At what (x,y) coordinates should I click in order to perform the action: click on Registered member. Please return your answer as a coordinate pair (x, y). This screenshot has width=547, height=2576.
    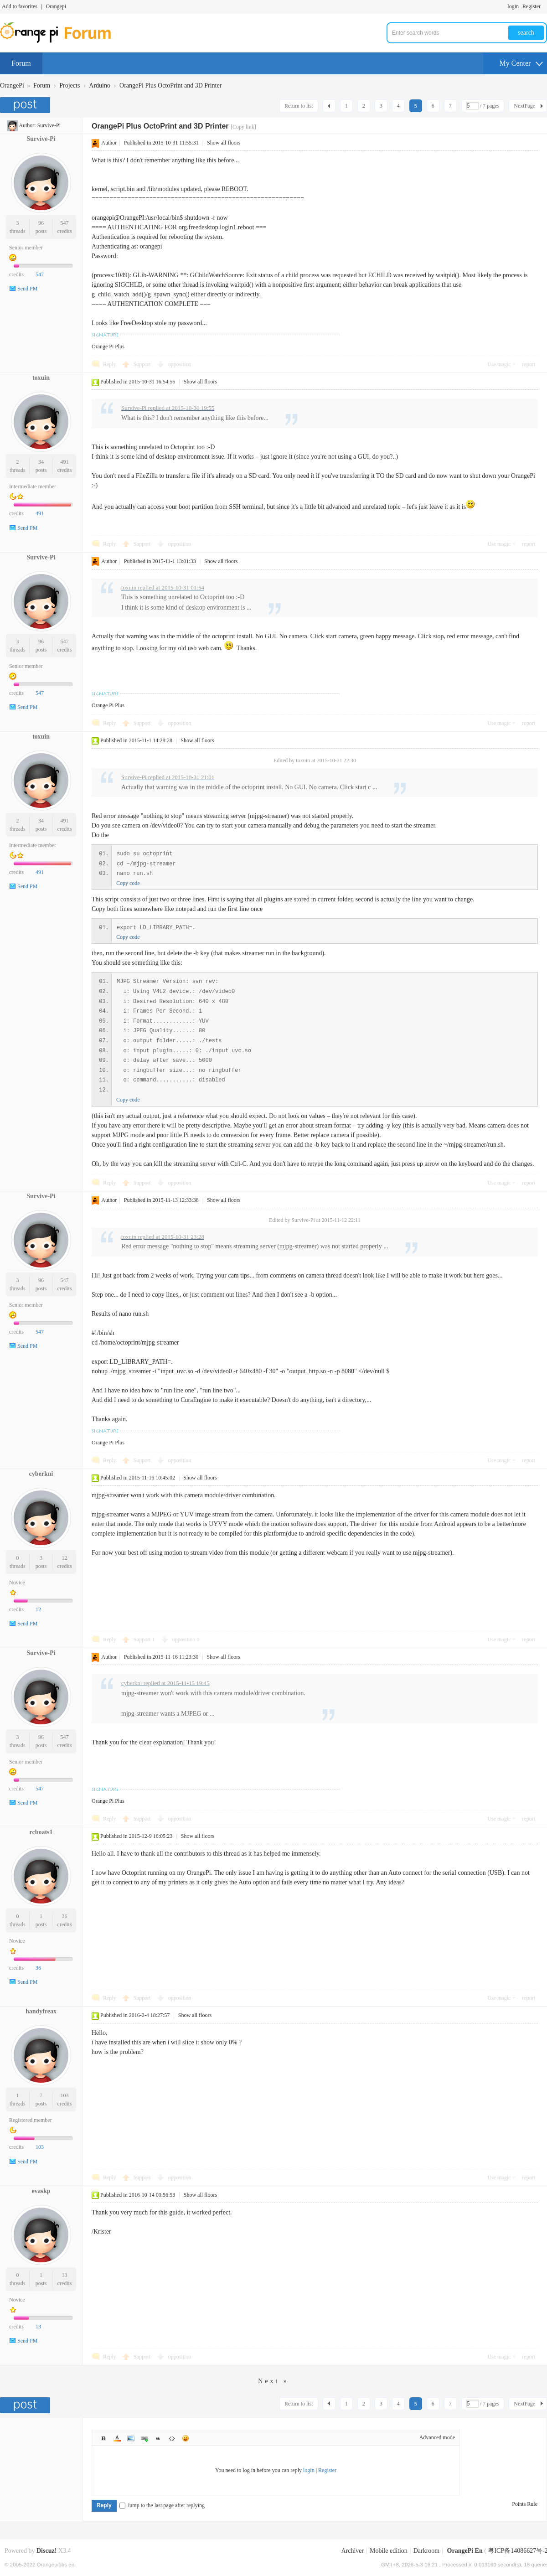
    Looking at the image, I should click on (30, 2120).